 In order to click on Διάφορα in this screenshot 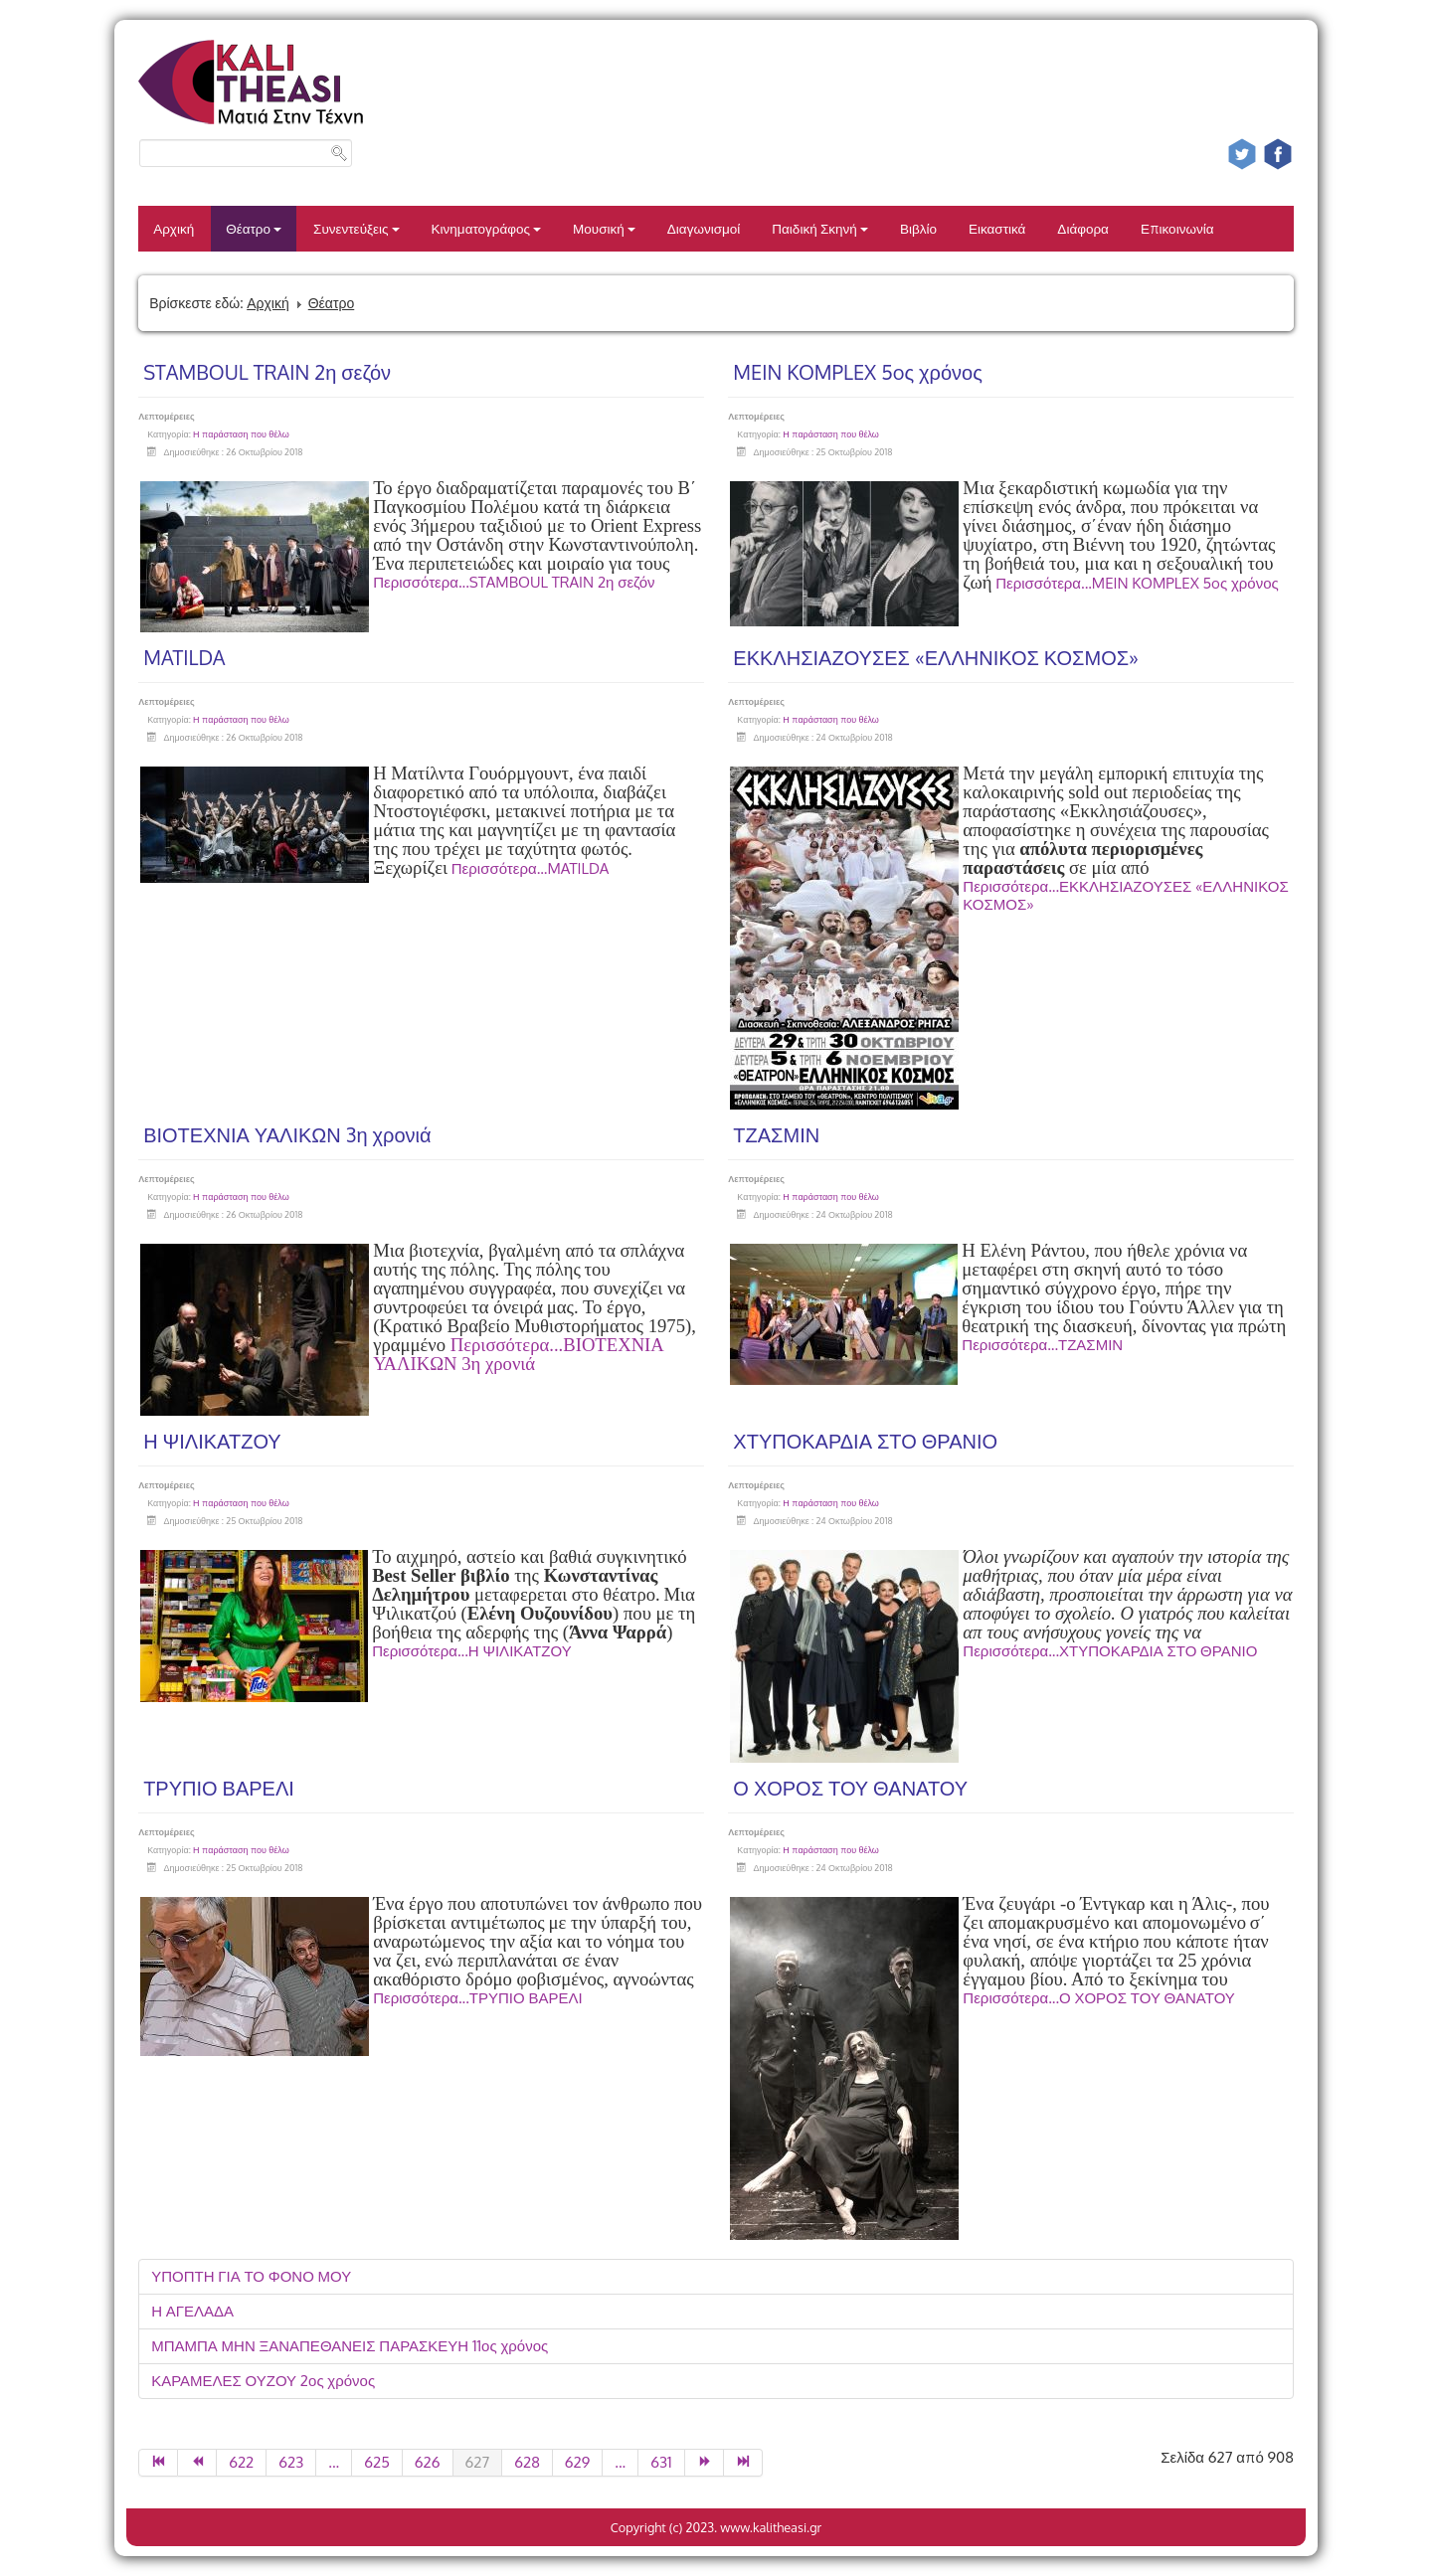, I will do `click(1083, 228)`.